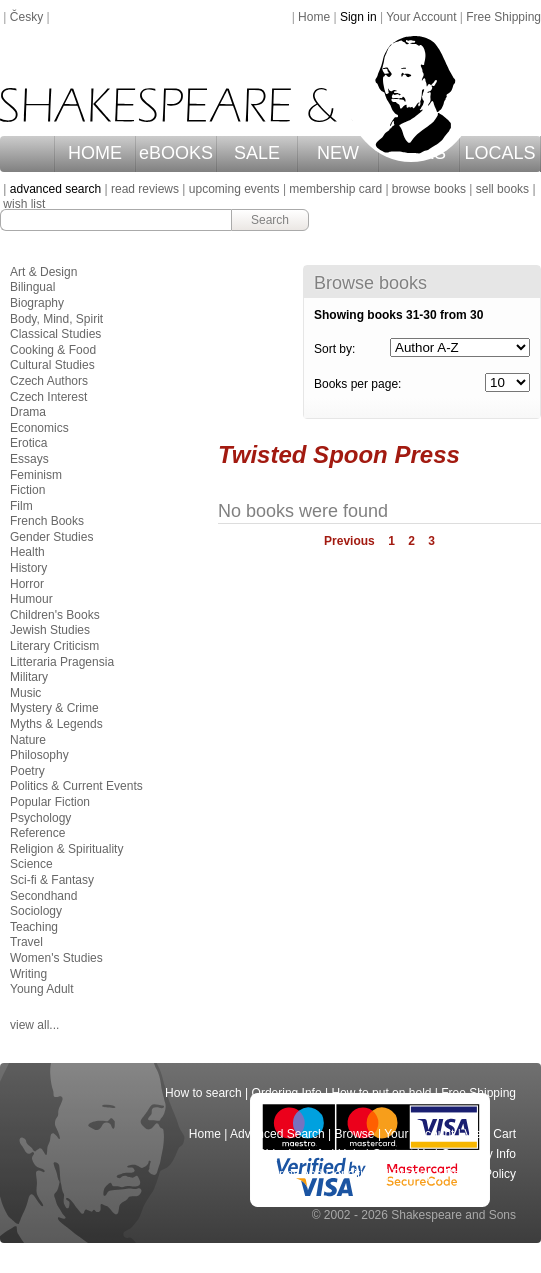 Image resolution: width=541 pixels, height=1273 pixels. Describe the element at coordinates (413, 1174) in the screenshot. I see `Privacy` at that location.